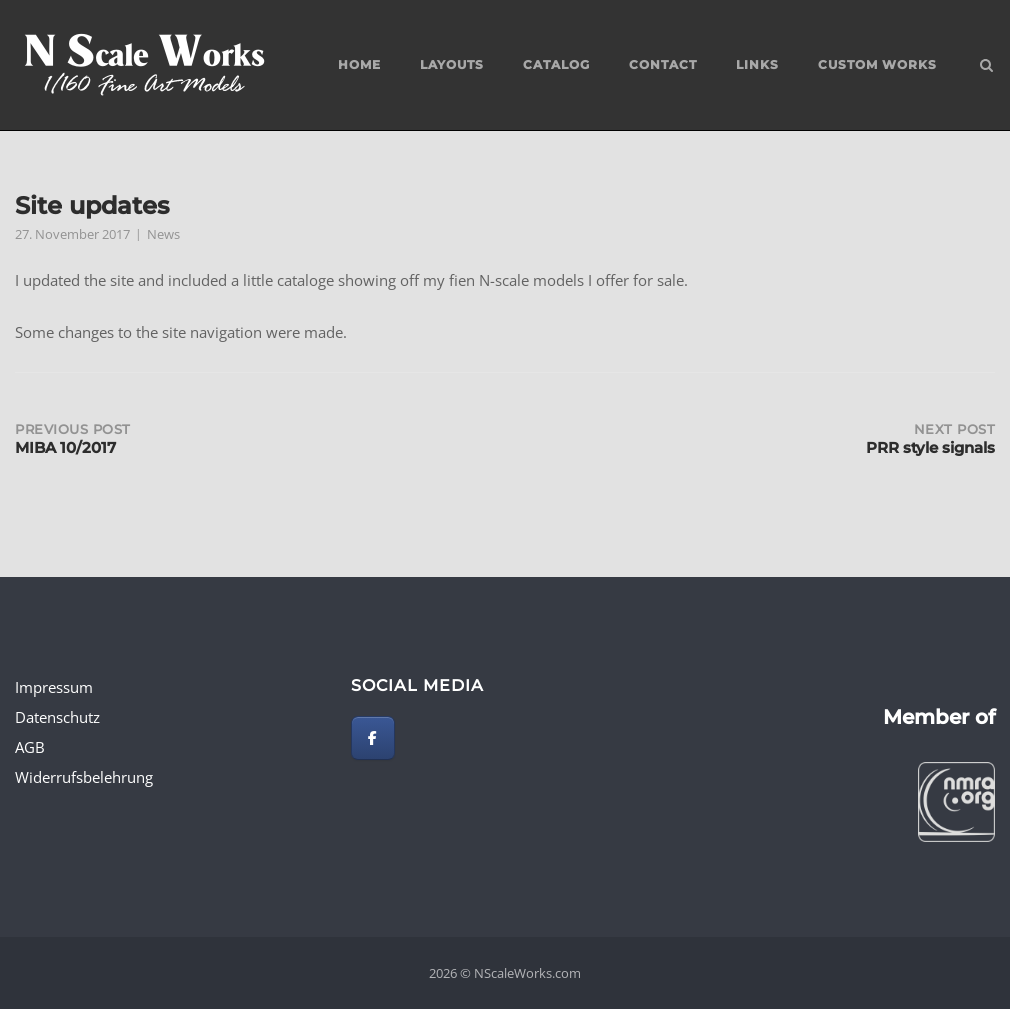  What do you see at coordinates (30, 747) in the screenshot?
I see `AGB` at bounding box center [30, 747].